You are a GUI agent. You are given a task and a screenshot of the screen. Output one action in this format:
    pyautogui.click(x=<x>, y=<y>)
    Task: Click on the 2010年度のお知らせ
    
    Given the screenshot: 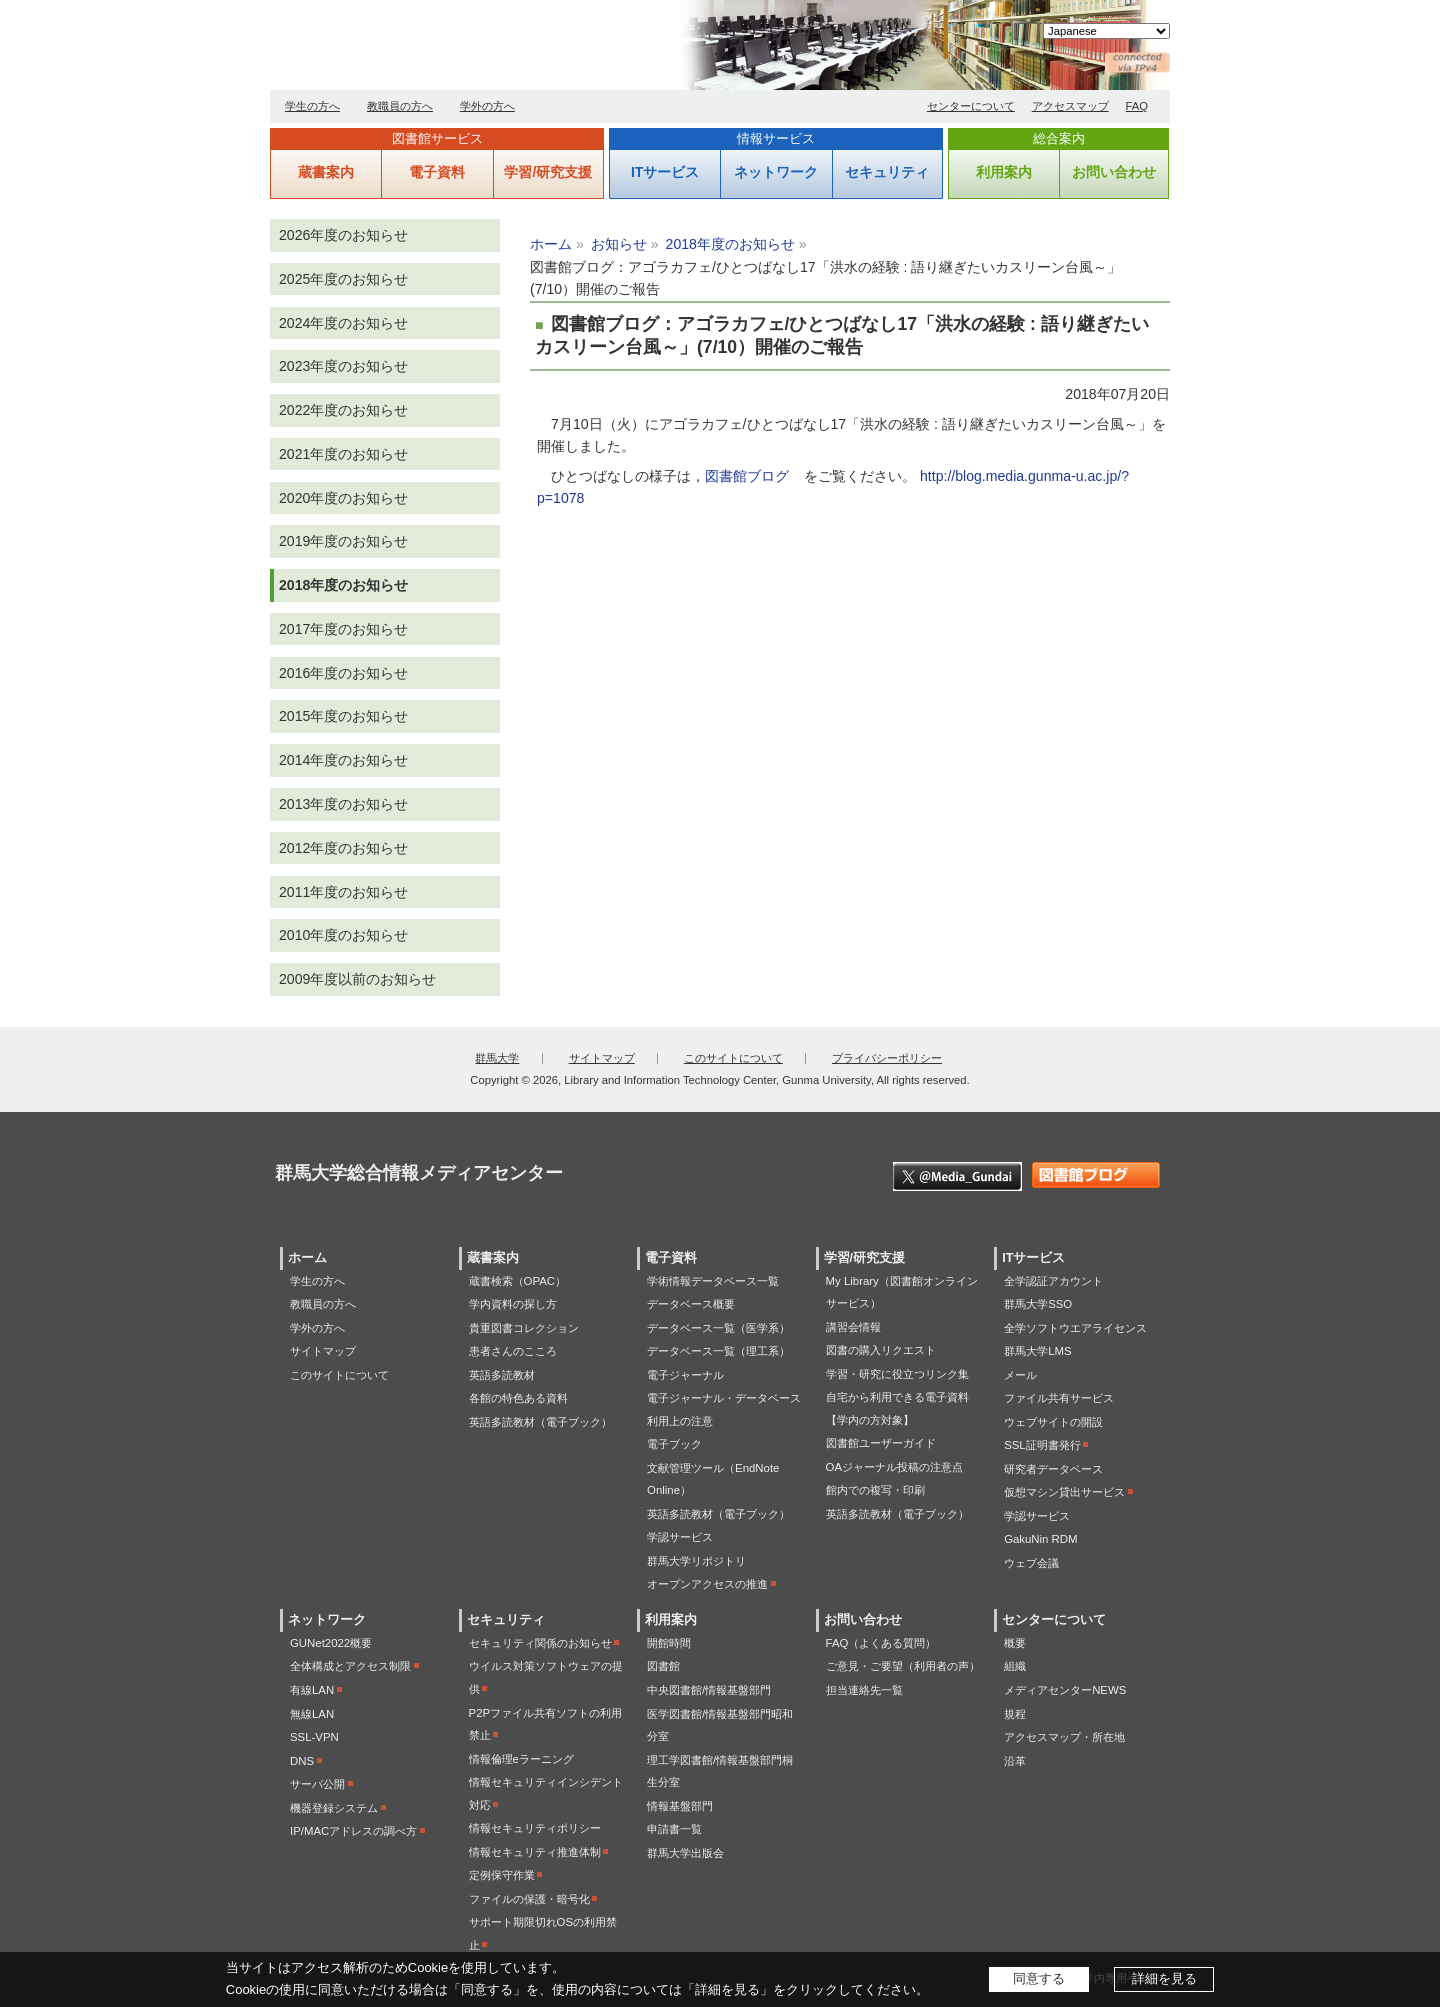 What is the action you would take?
    pyautogui.click(x=343, y=935)
    